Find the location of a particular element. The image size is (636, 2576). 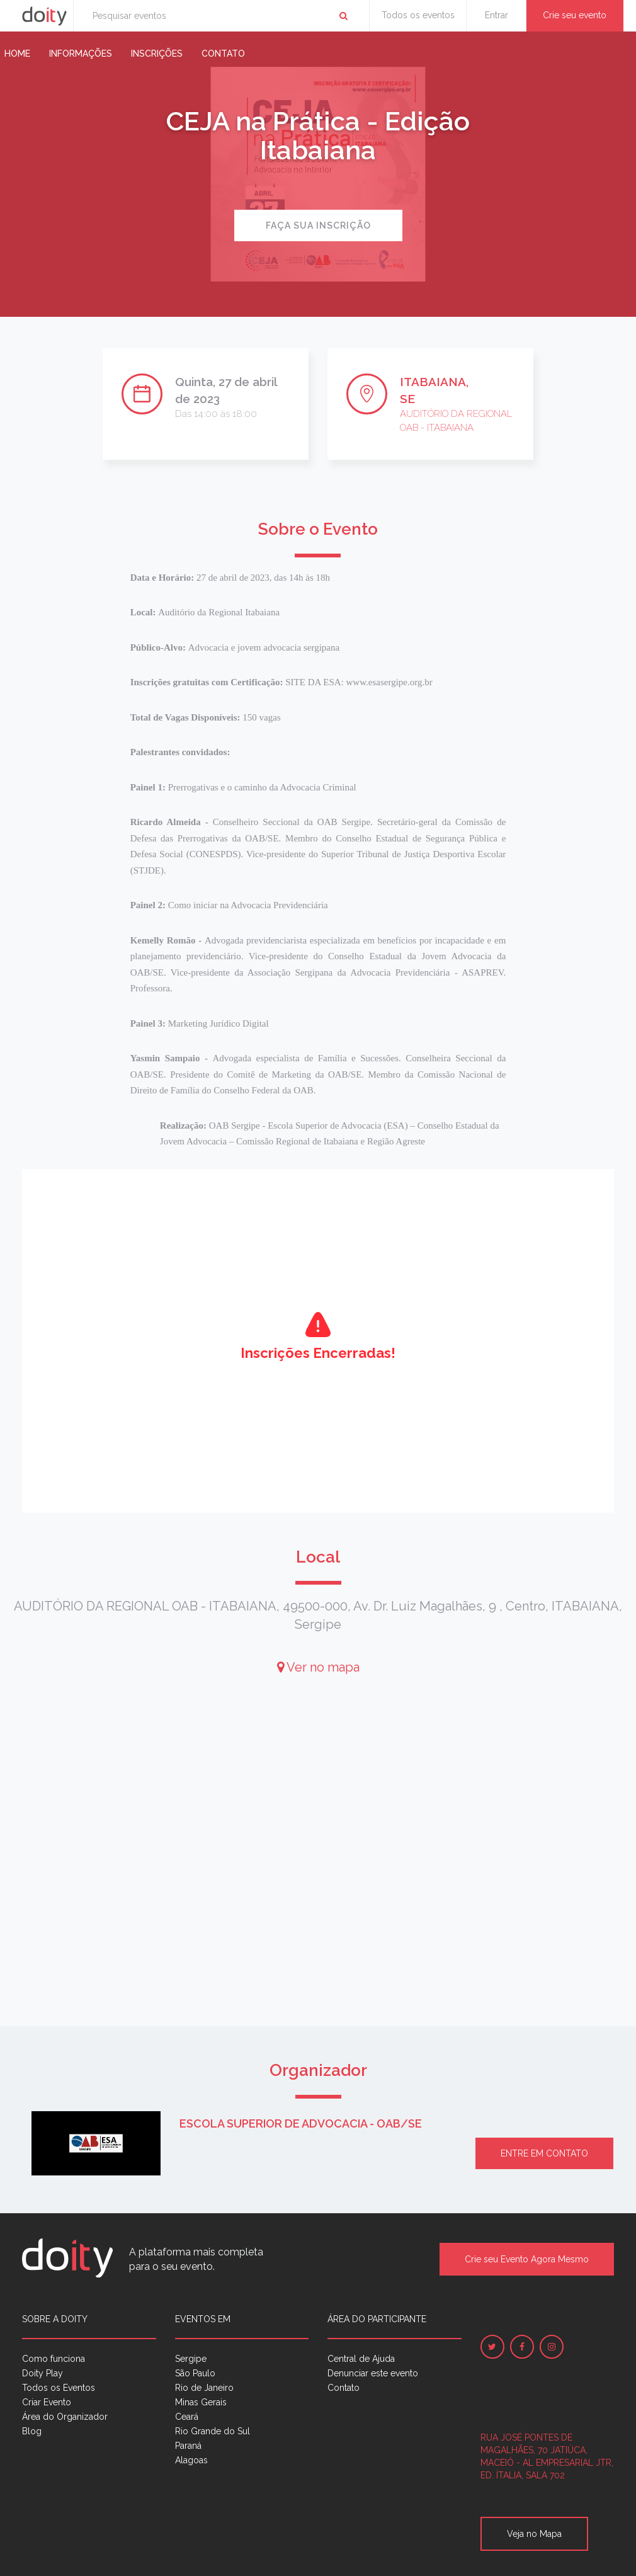

Entre em contato is located at coordinates (544, 2153).